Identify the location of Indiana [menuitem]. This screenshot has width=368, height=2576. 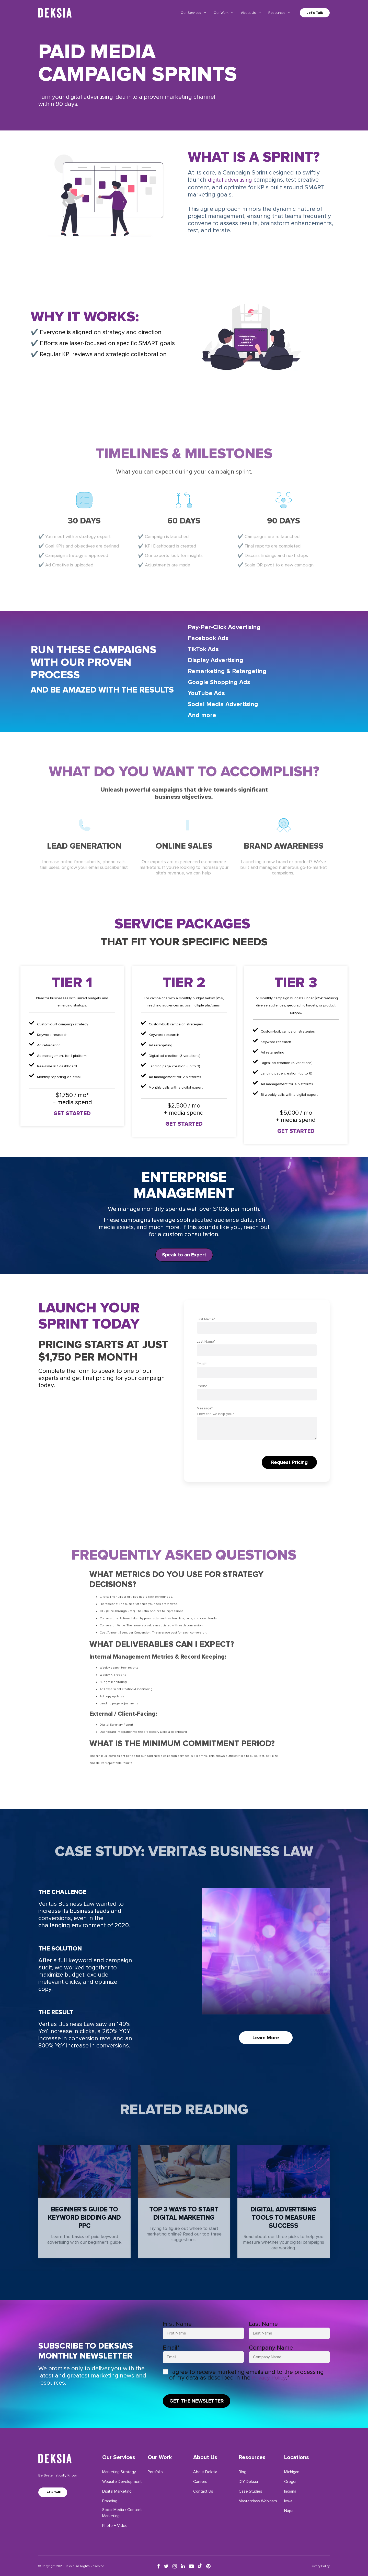
(290, 2490).